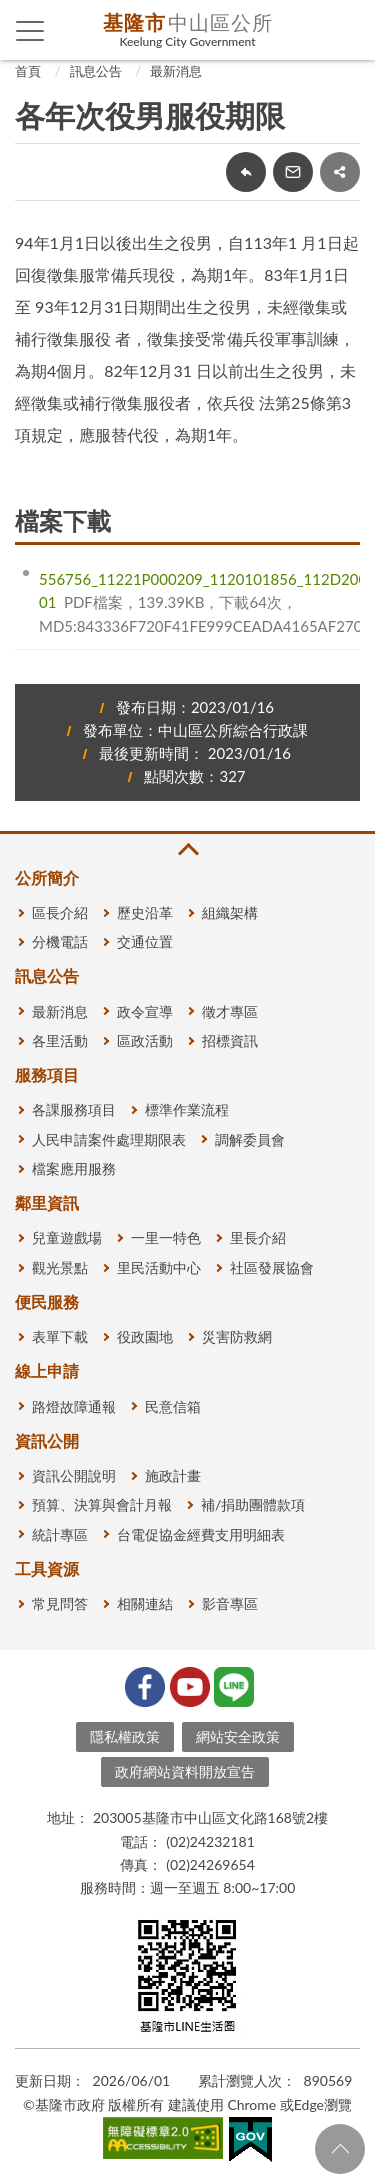  What do you see at coordinates (145, 1603) in the screenshot?
I see `相關連結` at bounding box center [145, 1603].